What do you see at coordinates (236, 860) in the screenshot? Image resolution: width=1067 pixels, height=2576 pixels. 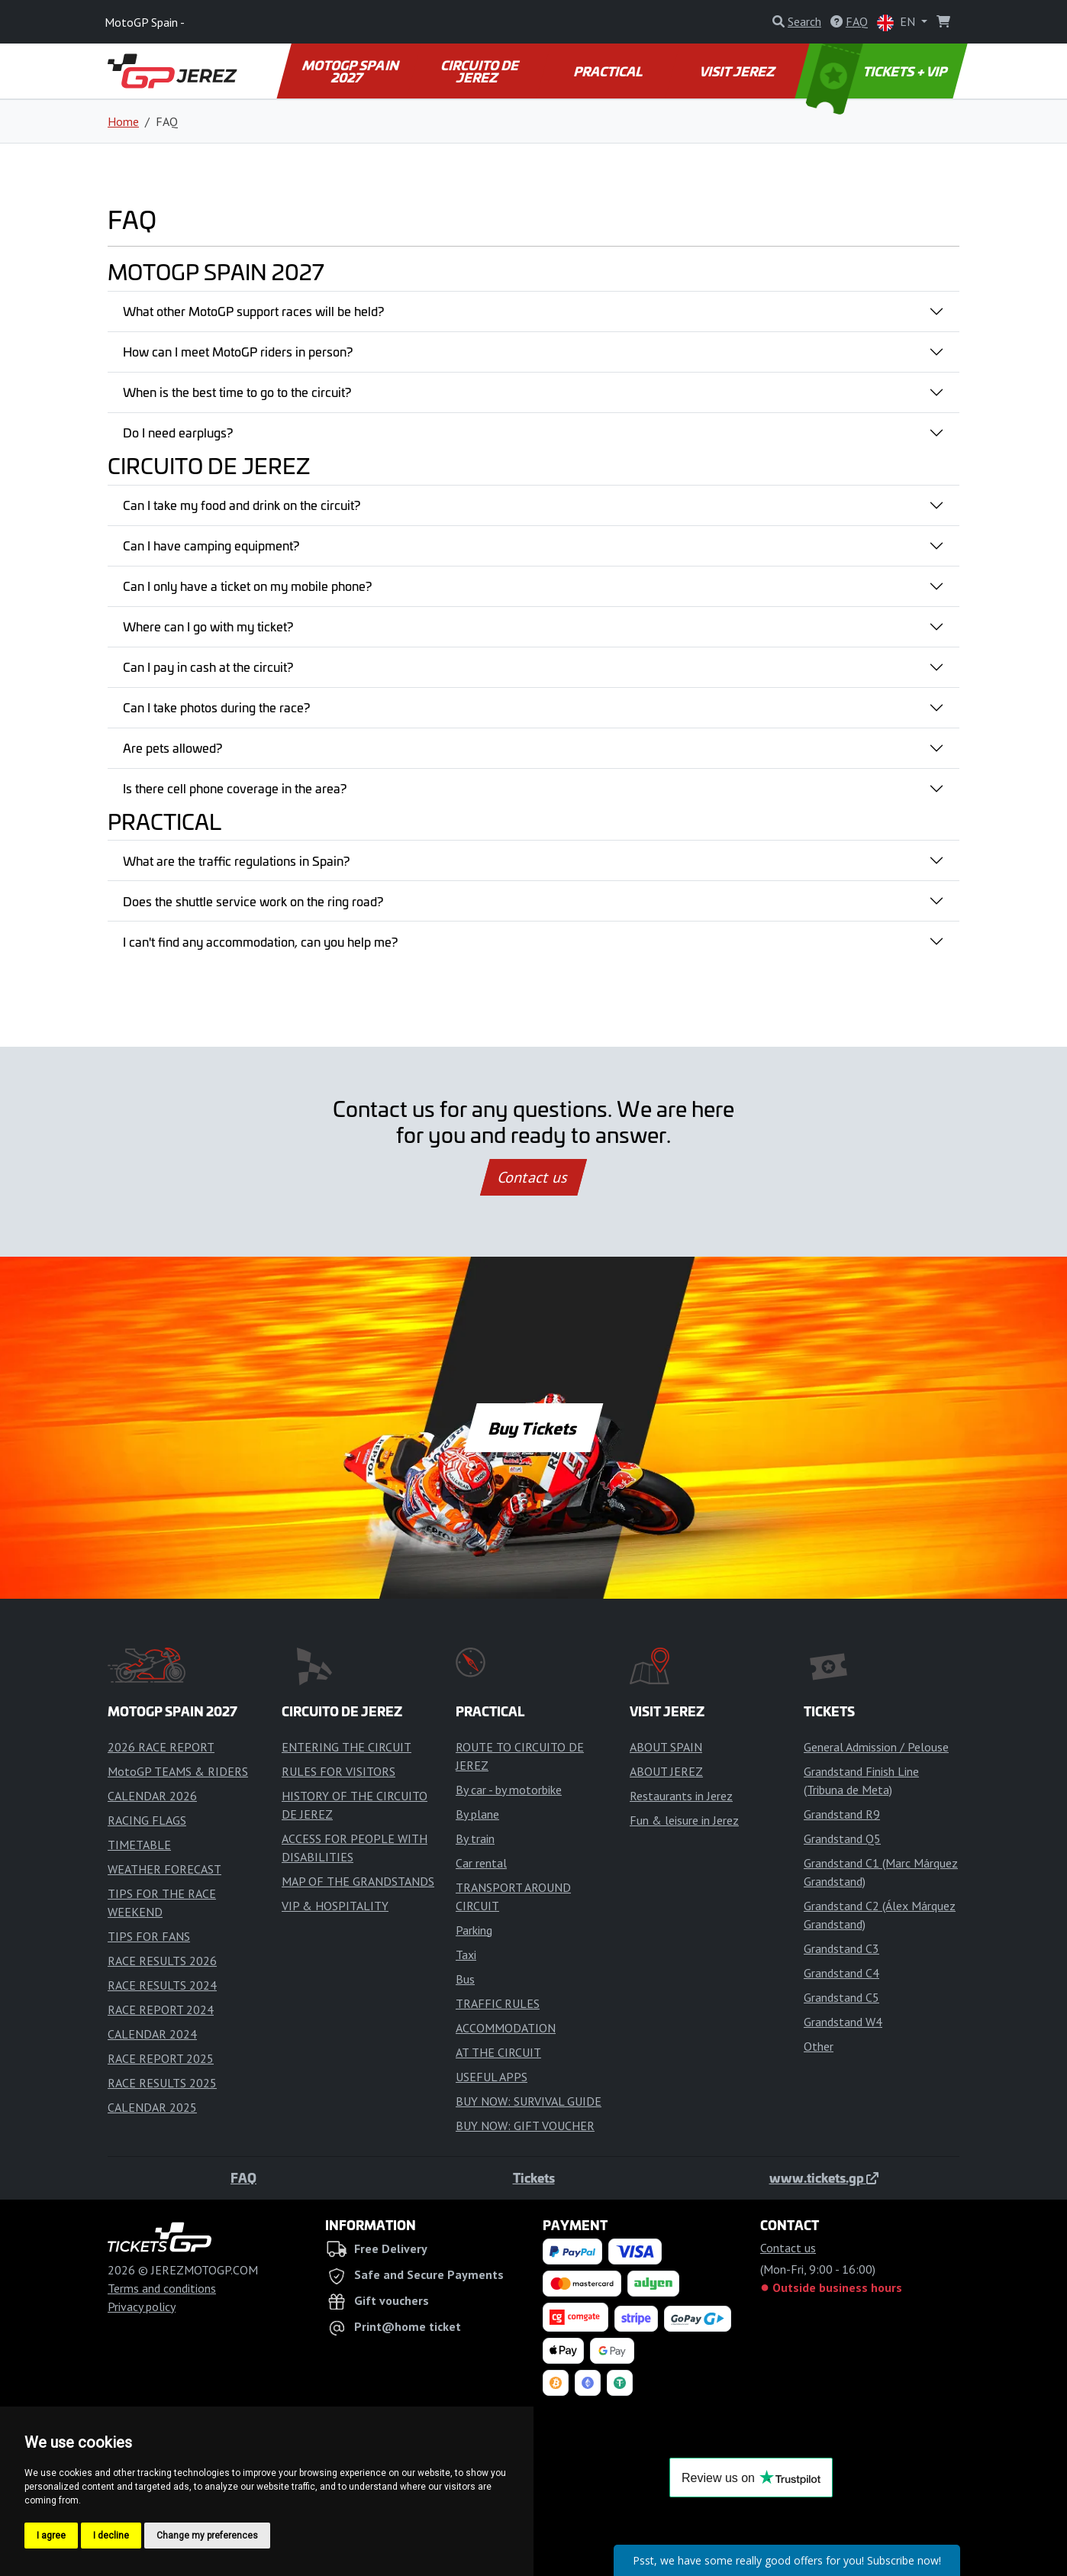 I see `What are the traffic regulations in Spain?` at bounding box center [236, 860].